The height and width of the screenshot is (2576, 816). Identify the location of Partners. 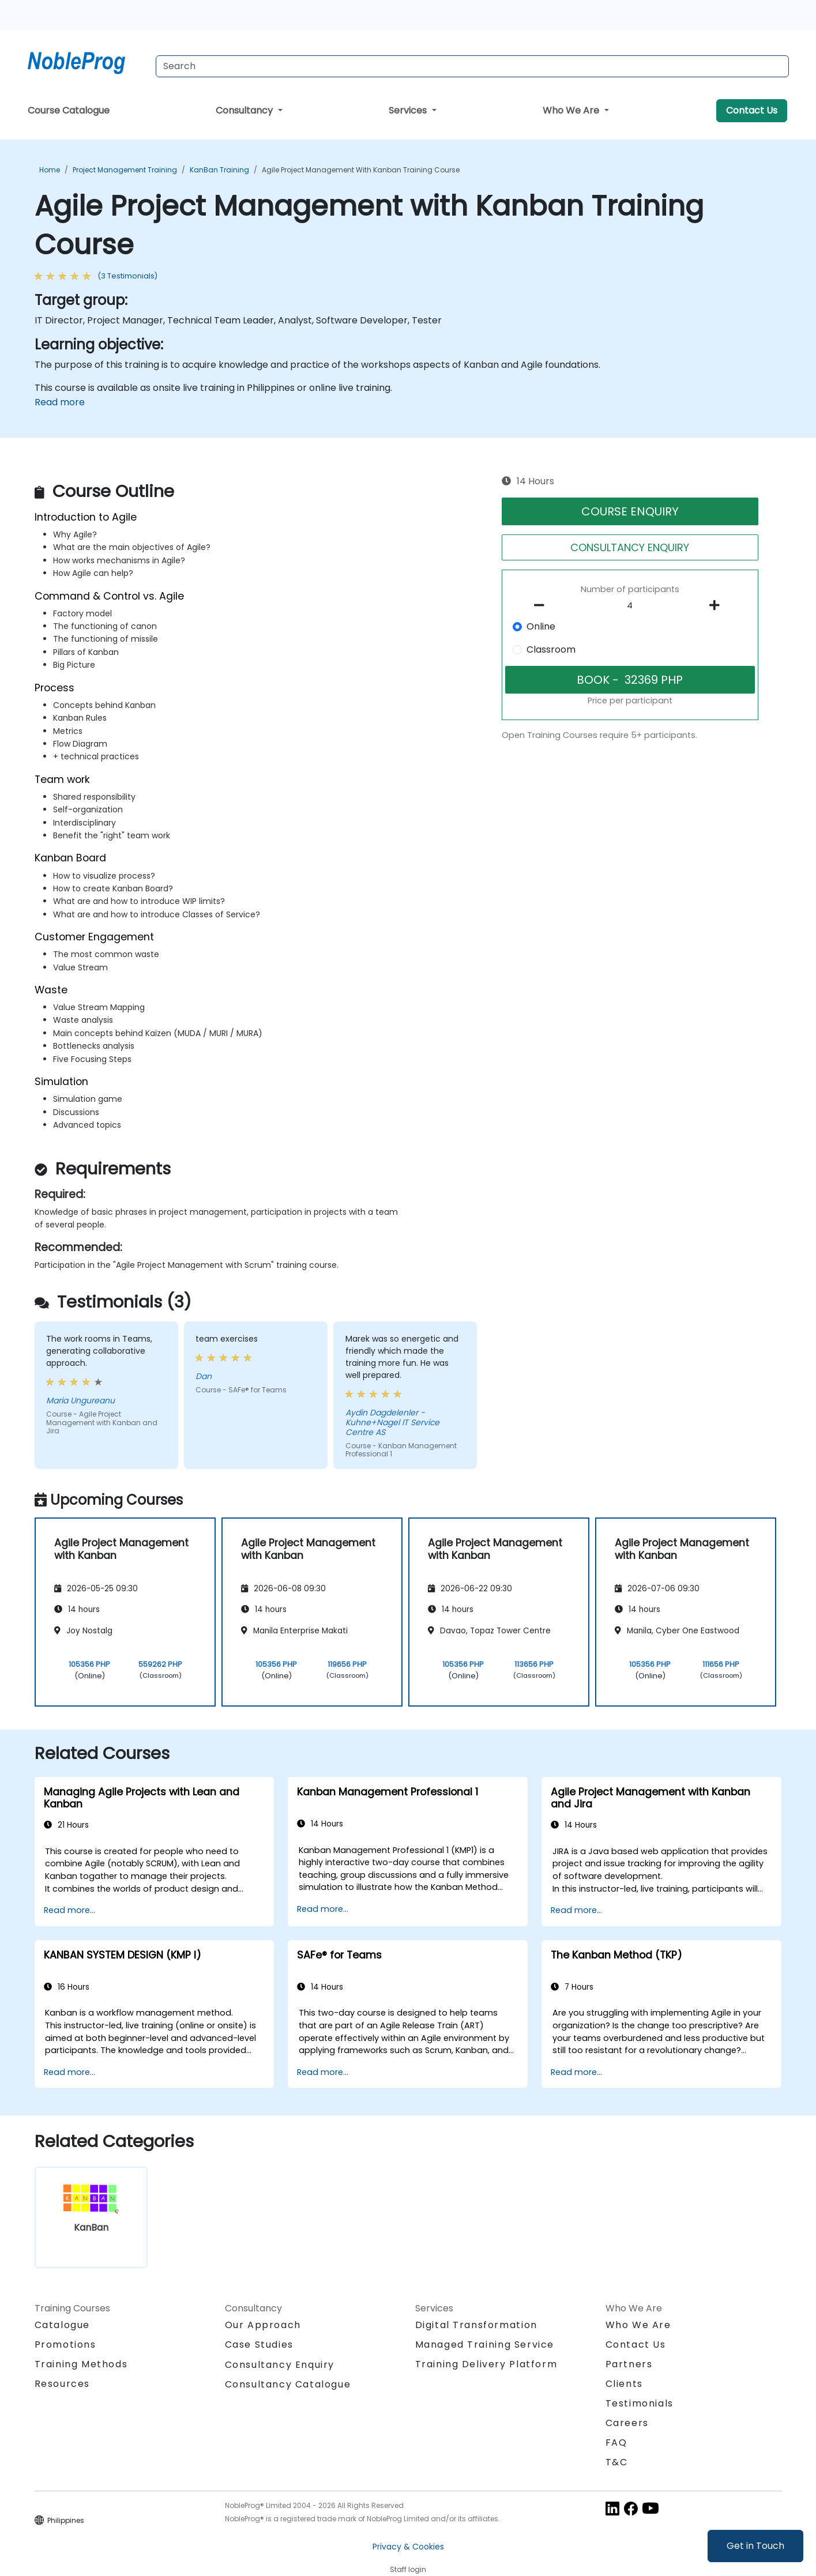
(629, 2364).